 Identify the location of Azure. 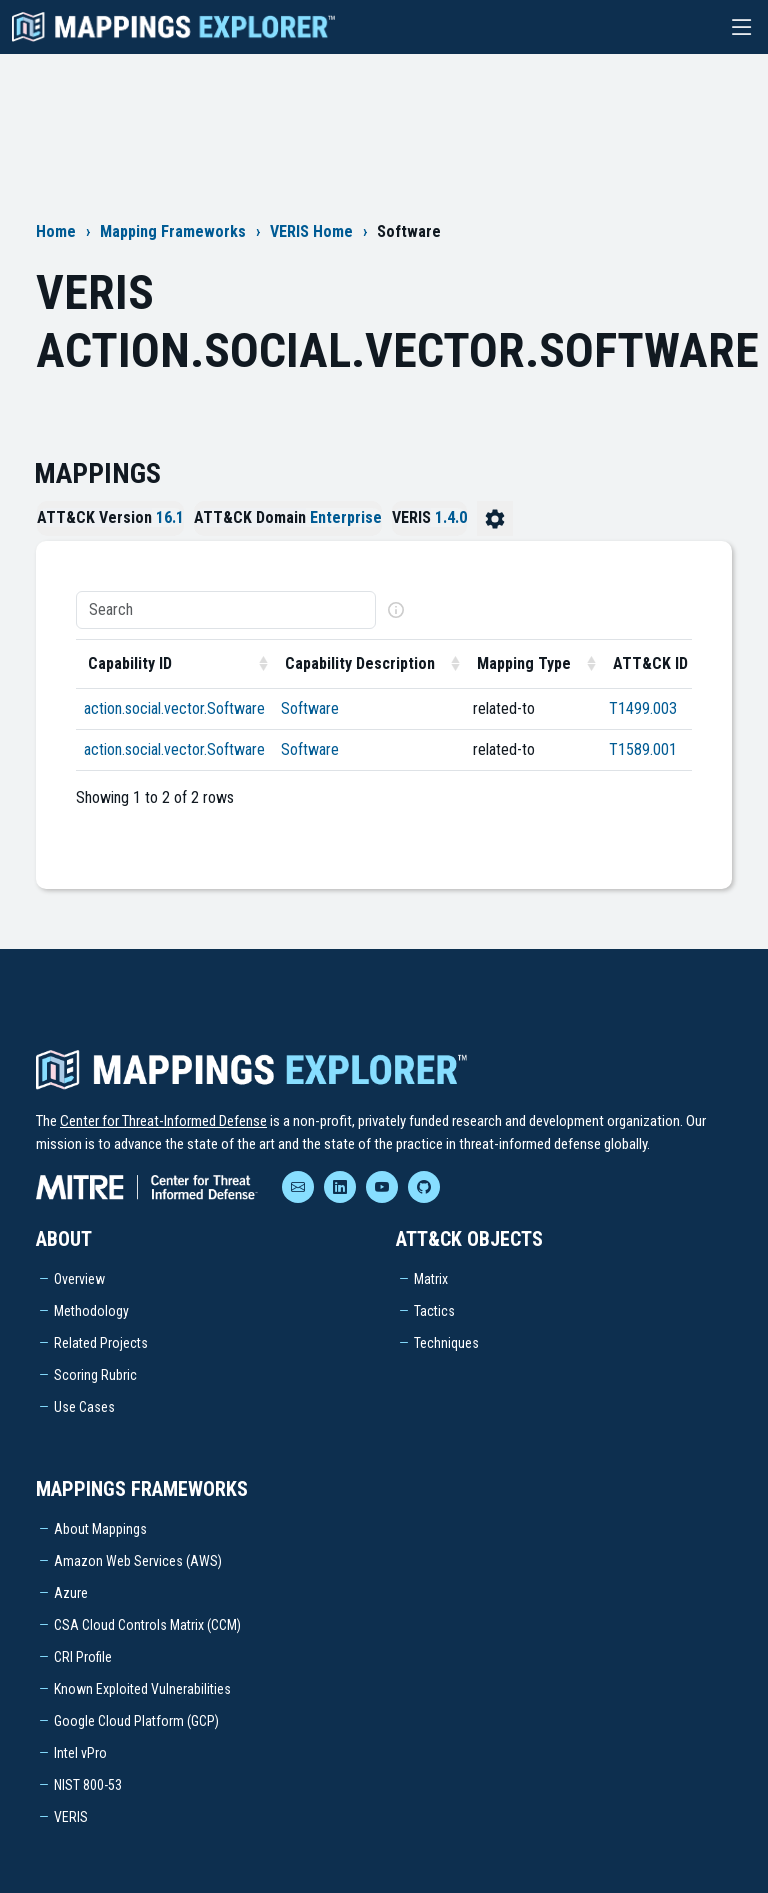
(71, 1593).